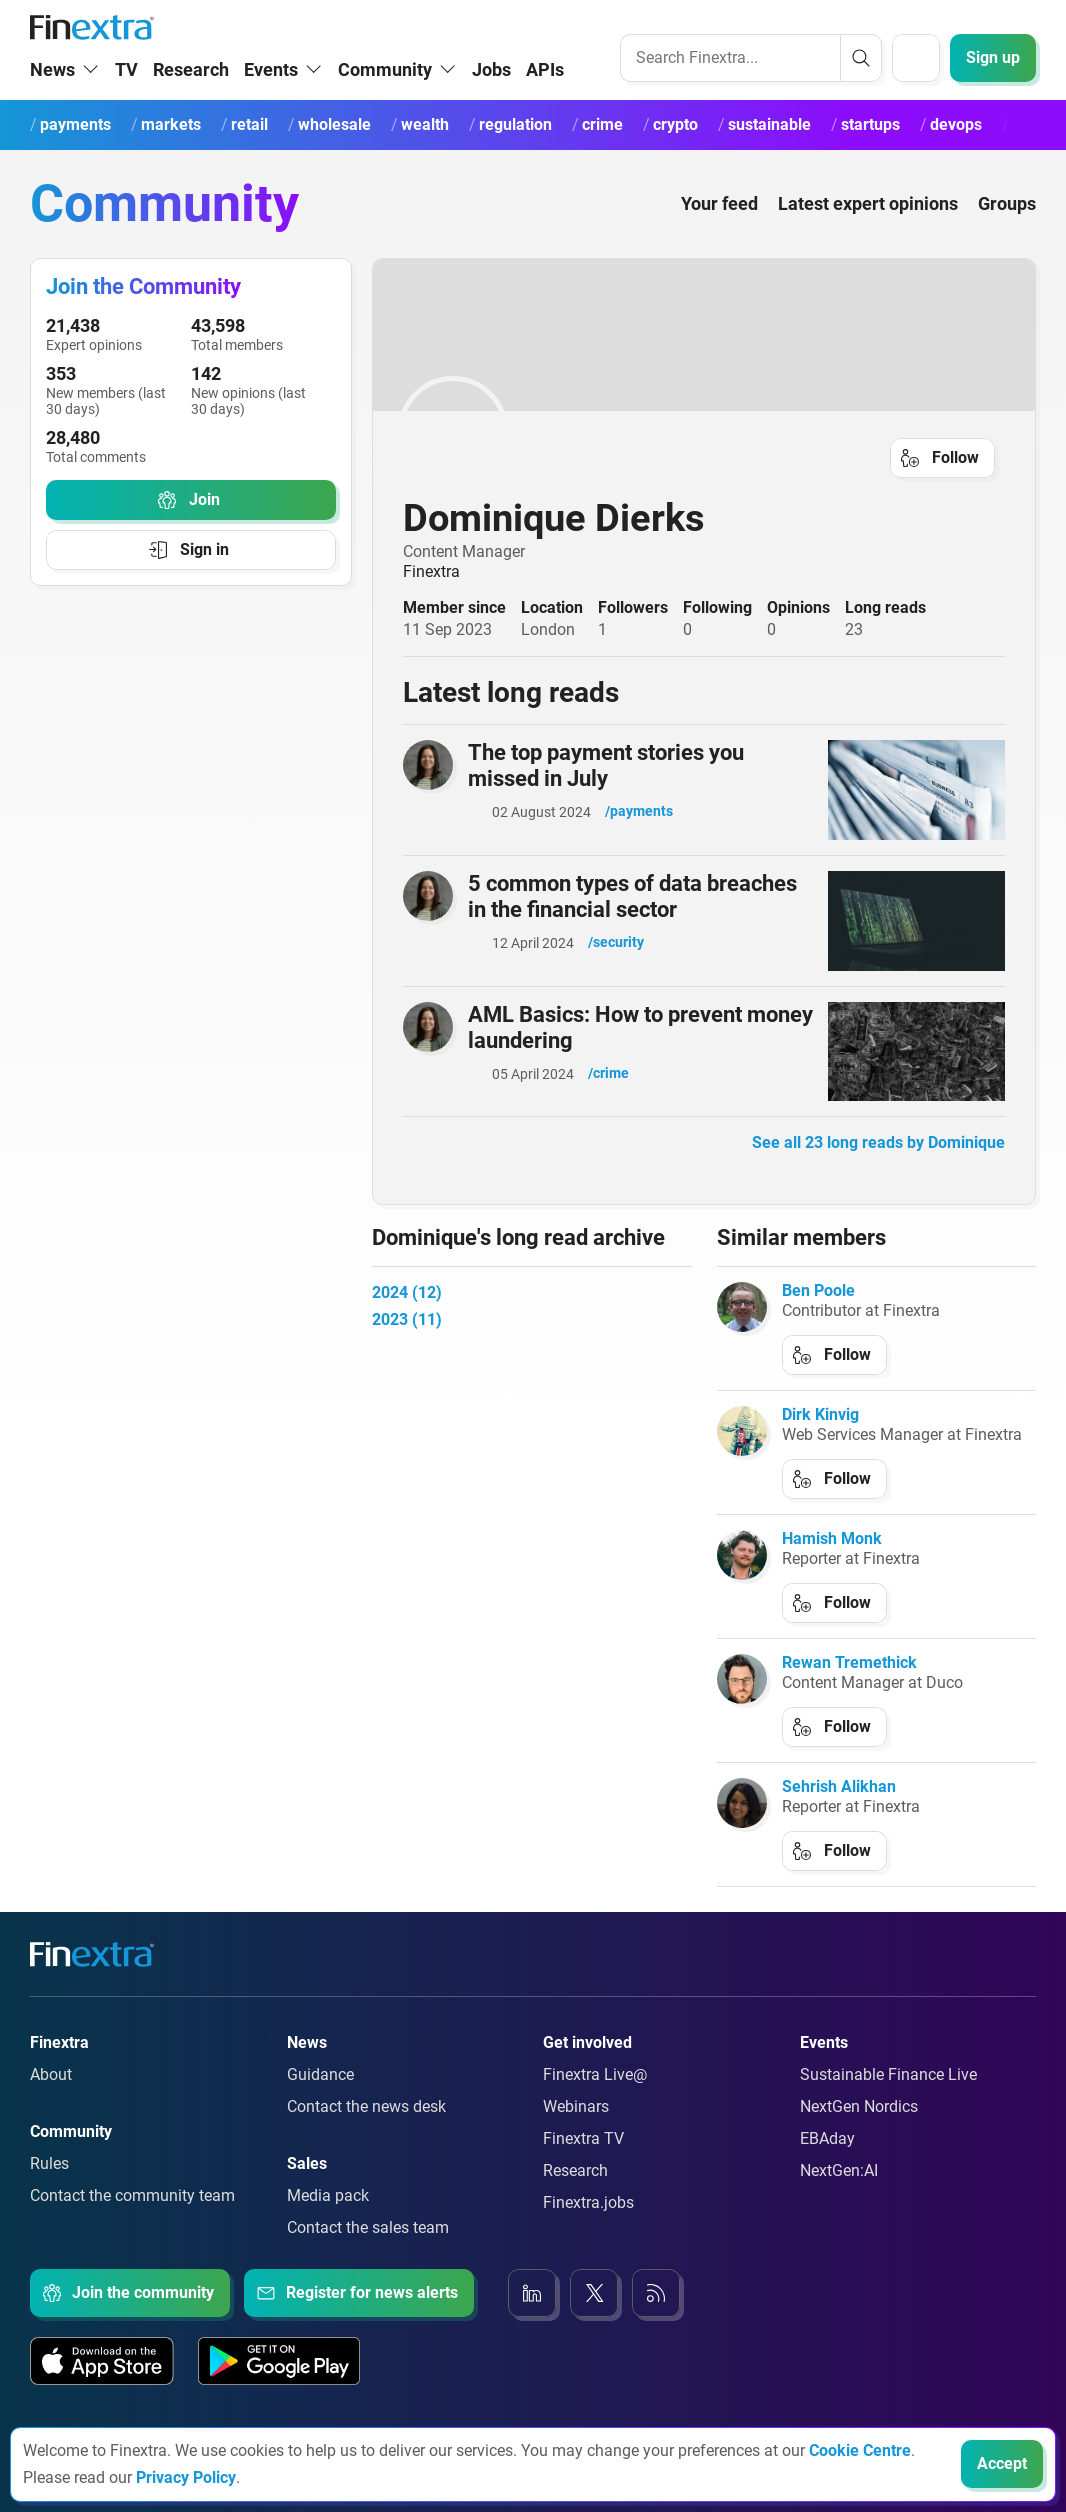 The height and width of the screenshot is (2512, 1066). Describe the element at coordinates (328, 2218) in the screenshot. I see `Media pack [Link to: Media pack]` at that location.